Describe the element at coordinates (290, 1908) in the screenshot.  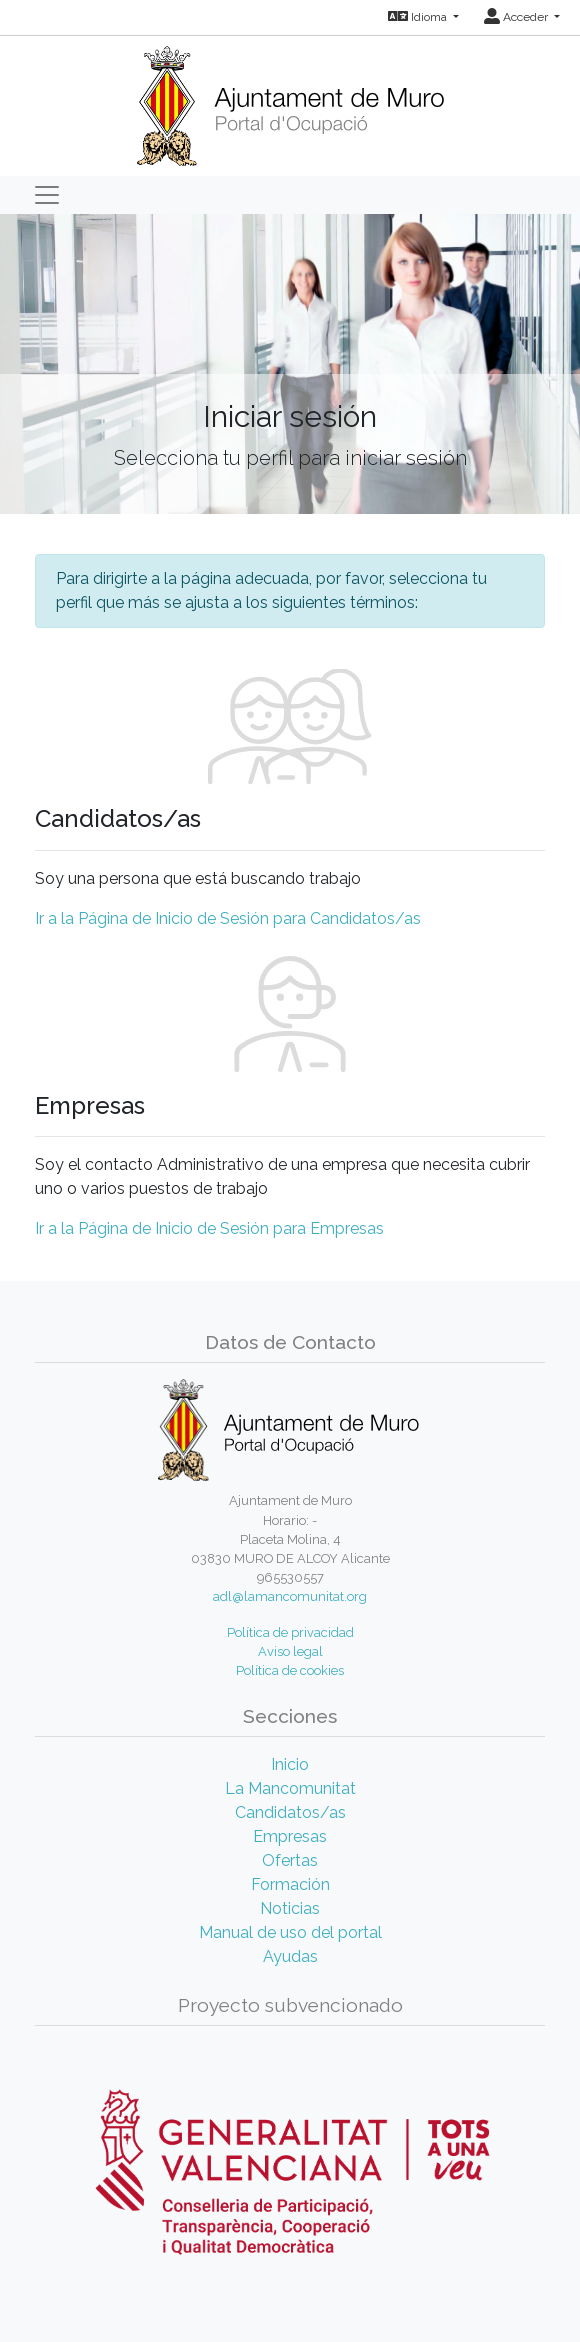
I see `Noticias` at that location.